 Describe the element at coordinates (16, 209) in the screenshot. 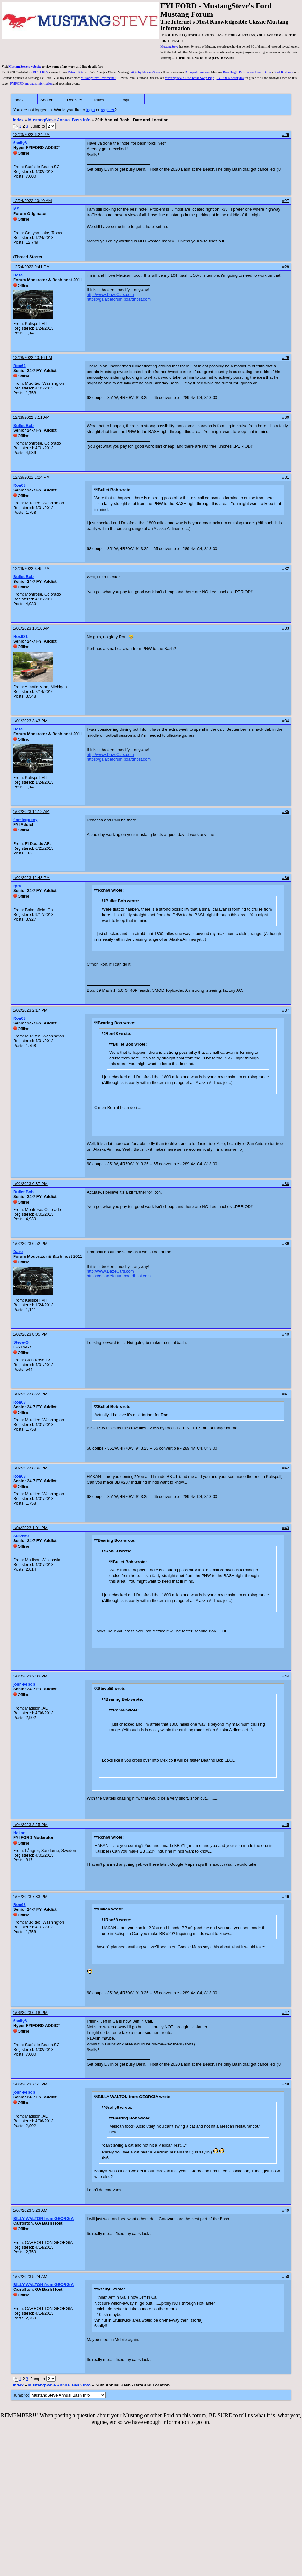

I see `MS` at that location.